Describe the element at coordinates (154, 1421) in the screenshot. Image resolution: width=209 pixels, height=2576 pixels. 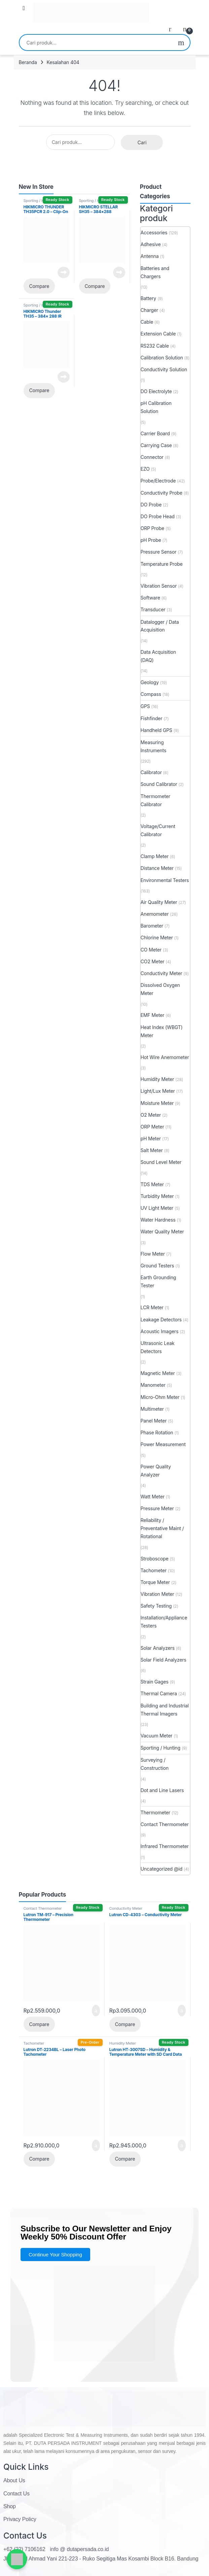
I see `Panel Meter` at that location.